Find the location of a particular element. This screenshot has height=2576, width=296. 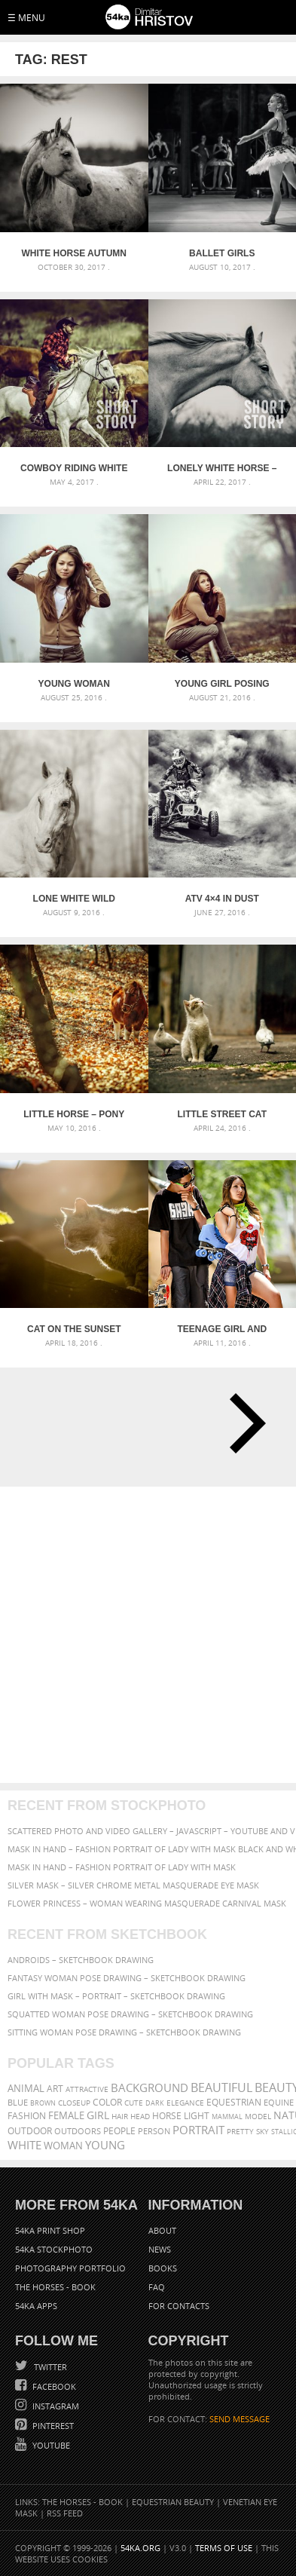

closeup [closeup (311 items)] is located at coordinates (74, 2102).